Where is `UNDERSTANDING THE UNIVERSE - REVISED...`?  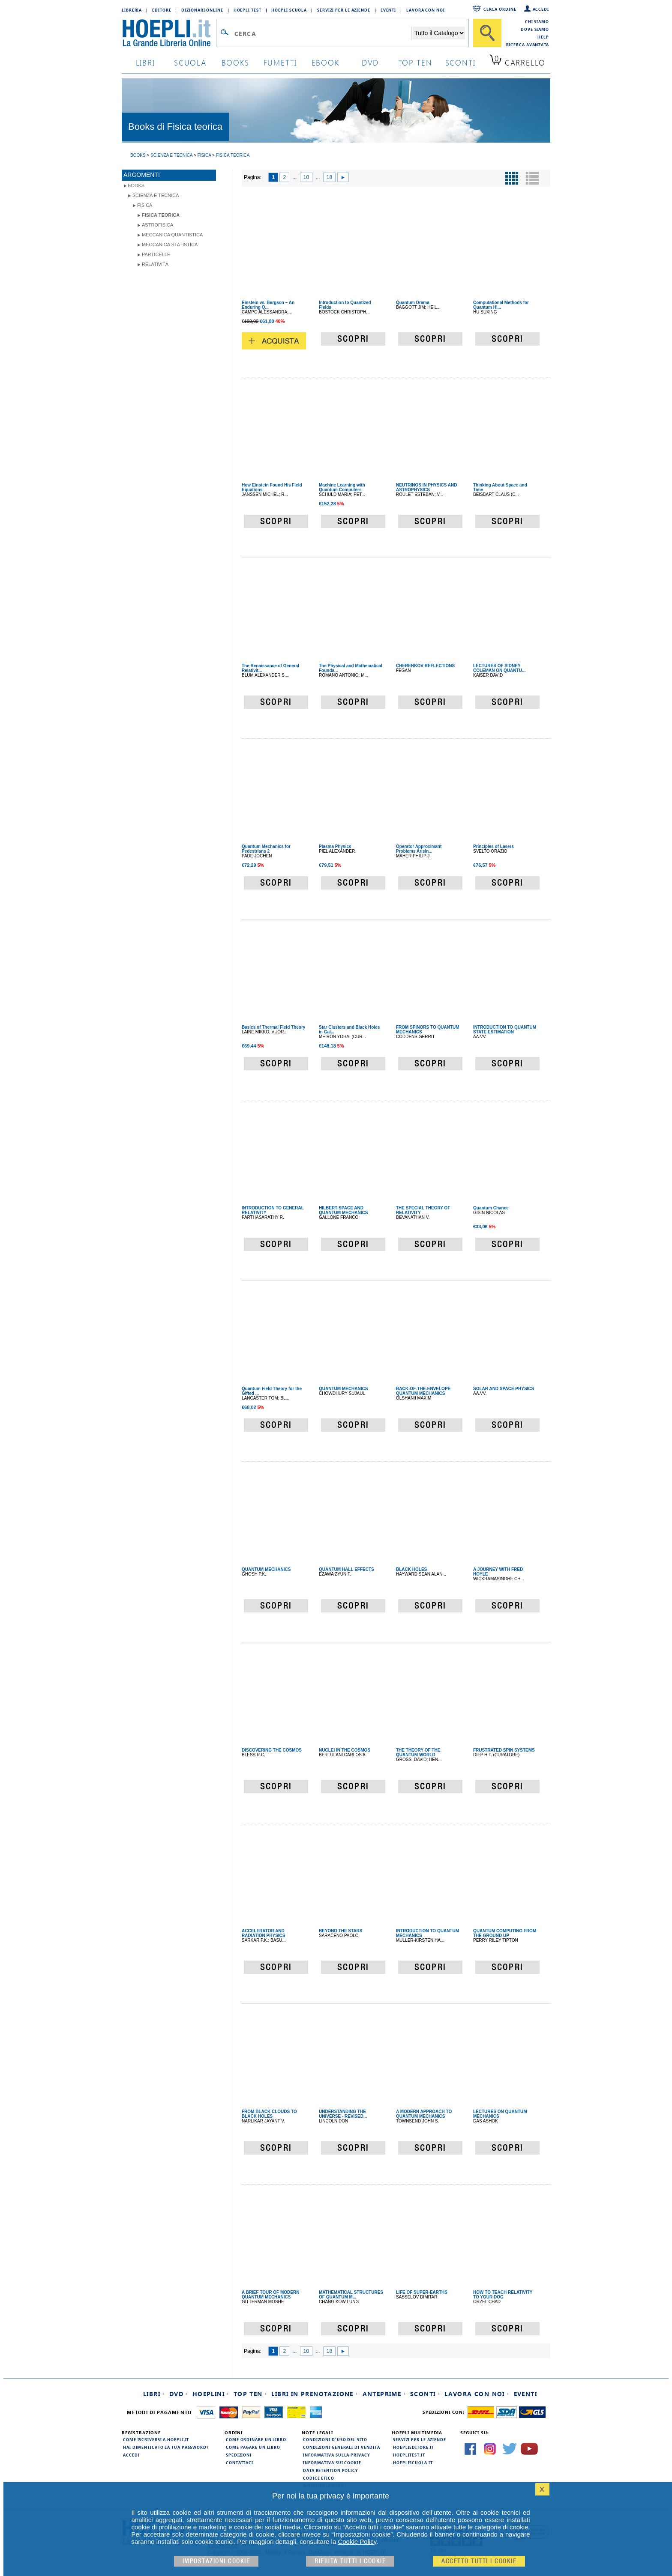 UNDERSTANDING THE UNIVERSE - REVISED... is located at coordinates (343, 2114).